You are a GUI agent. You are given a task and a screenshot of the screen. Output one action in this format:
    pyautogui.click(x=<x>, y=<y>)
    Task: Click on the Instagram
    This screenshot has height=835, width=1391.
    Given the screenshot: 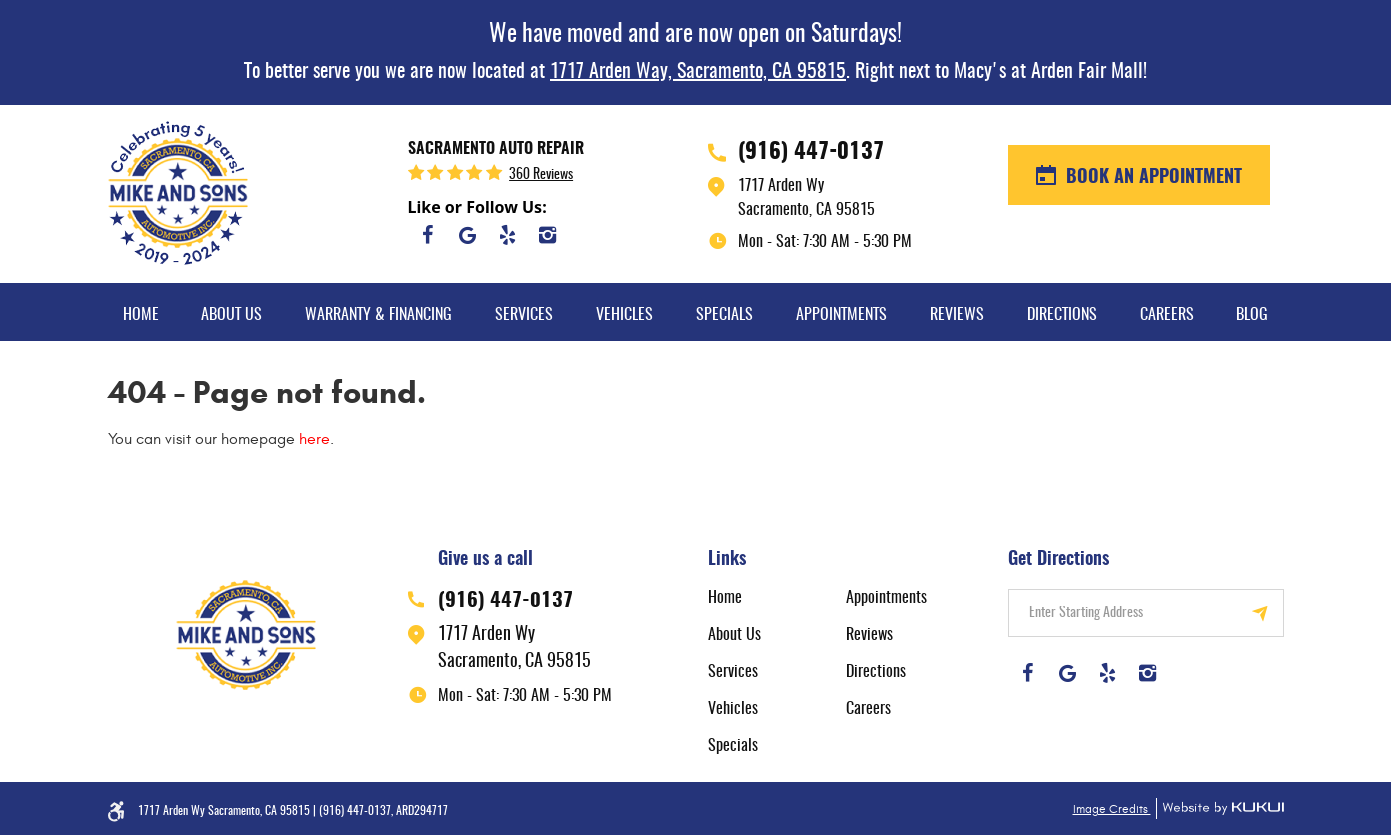 What is the action you would take?
    pyautogui.click(x=548, y=235)
    